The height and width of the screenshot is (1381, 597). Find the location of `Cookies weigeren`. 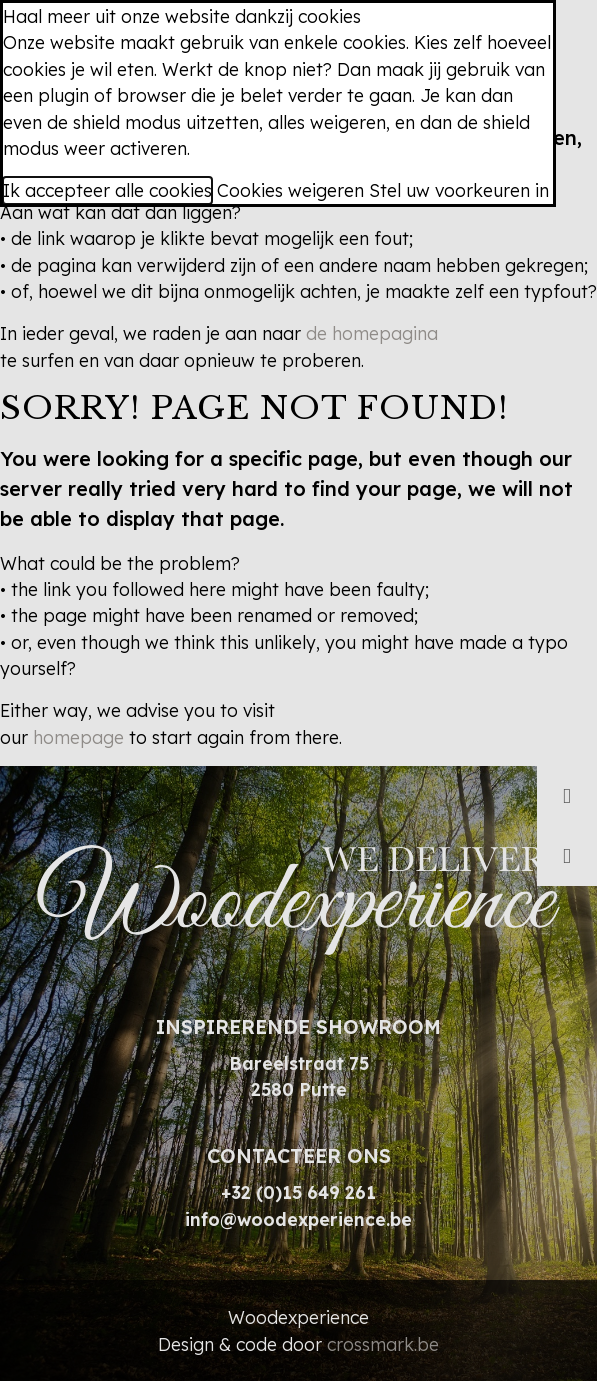

Cookies weigeren is located at coordinates (290, 190).